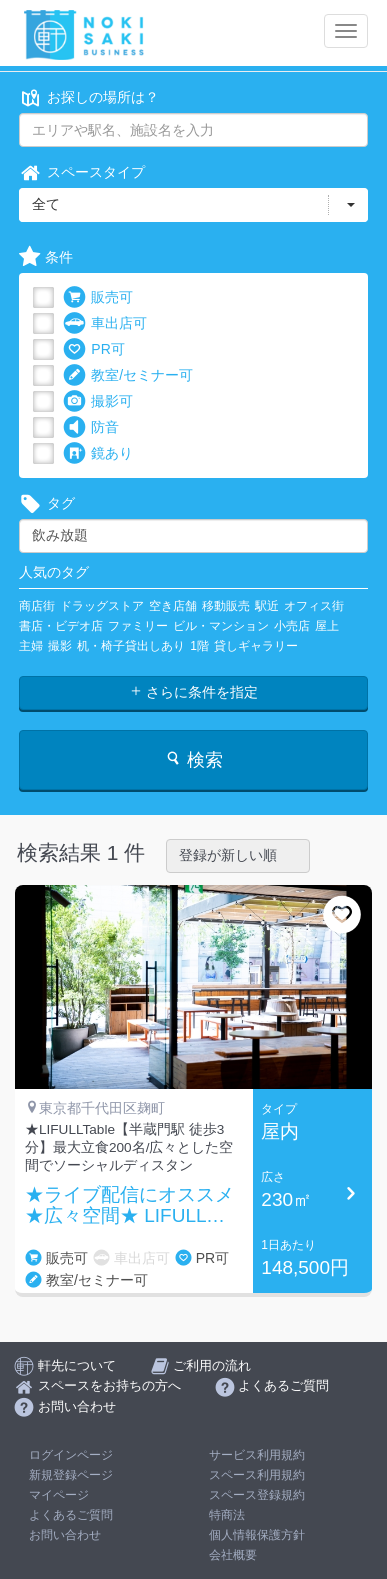 This screenshot has width=387, height=1579. I want to click on ファミリー, so click(138, 626).